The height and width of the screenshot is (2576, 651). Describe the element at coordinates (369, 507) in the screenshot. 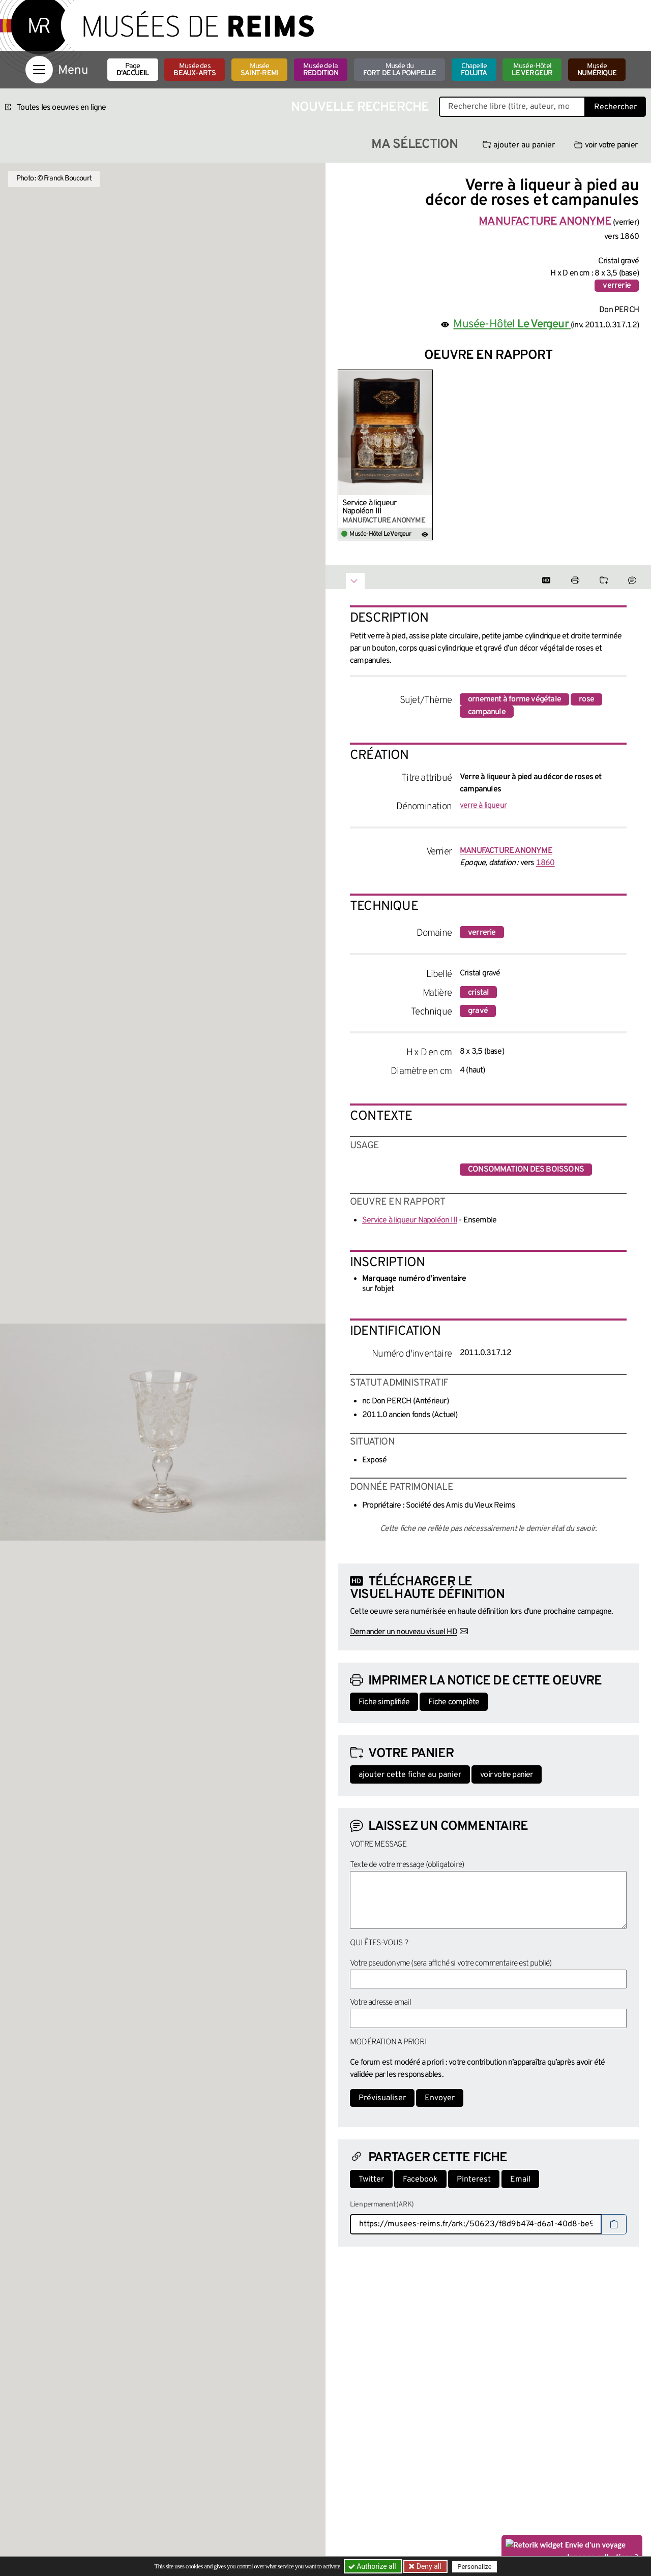

I see `Service à liqueur Napoléon III` at that location.